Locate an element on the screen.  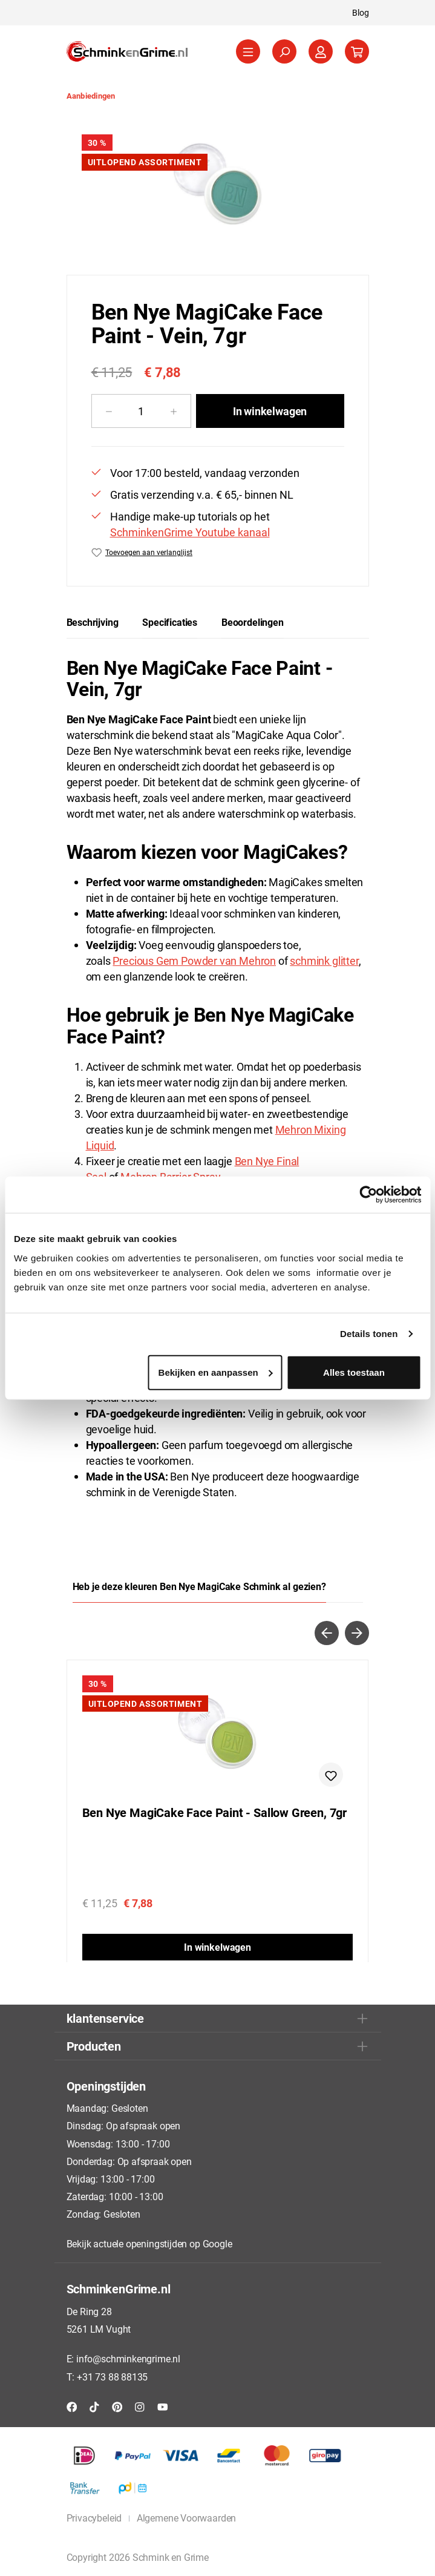
Beoordelingen [tab] is located at coordinates (252, 622).